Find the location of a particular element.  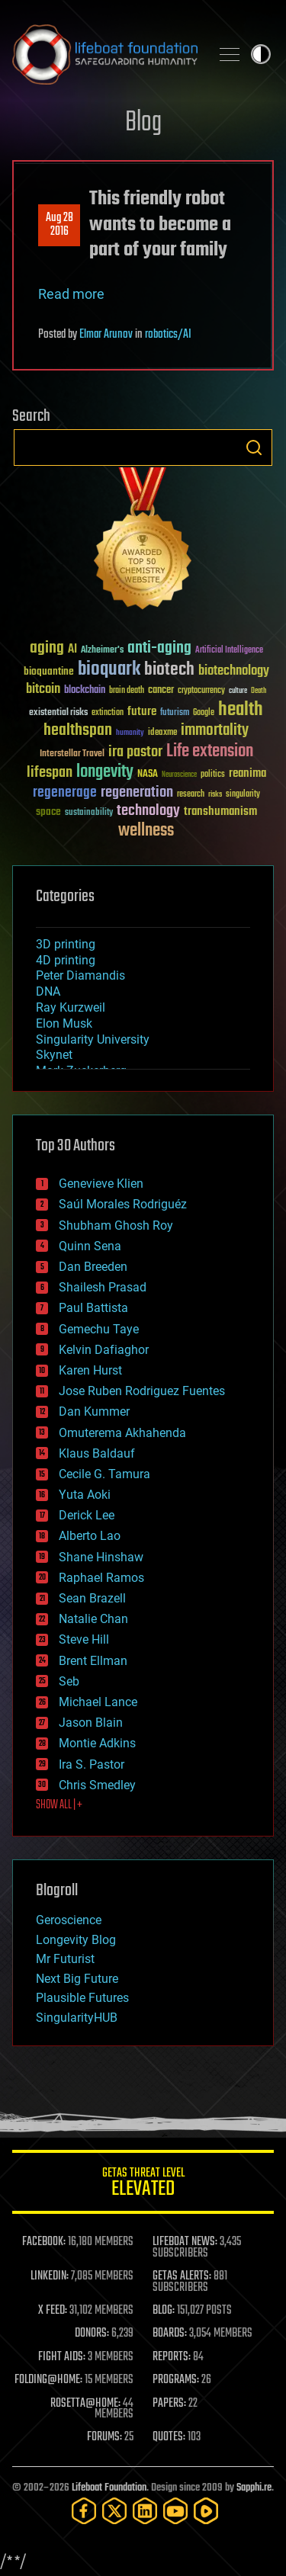

AI [AI (59 items)] is located at coordinates (72, 650).